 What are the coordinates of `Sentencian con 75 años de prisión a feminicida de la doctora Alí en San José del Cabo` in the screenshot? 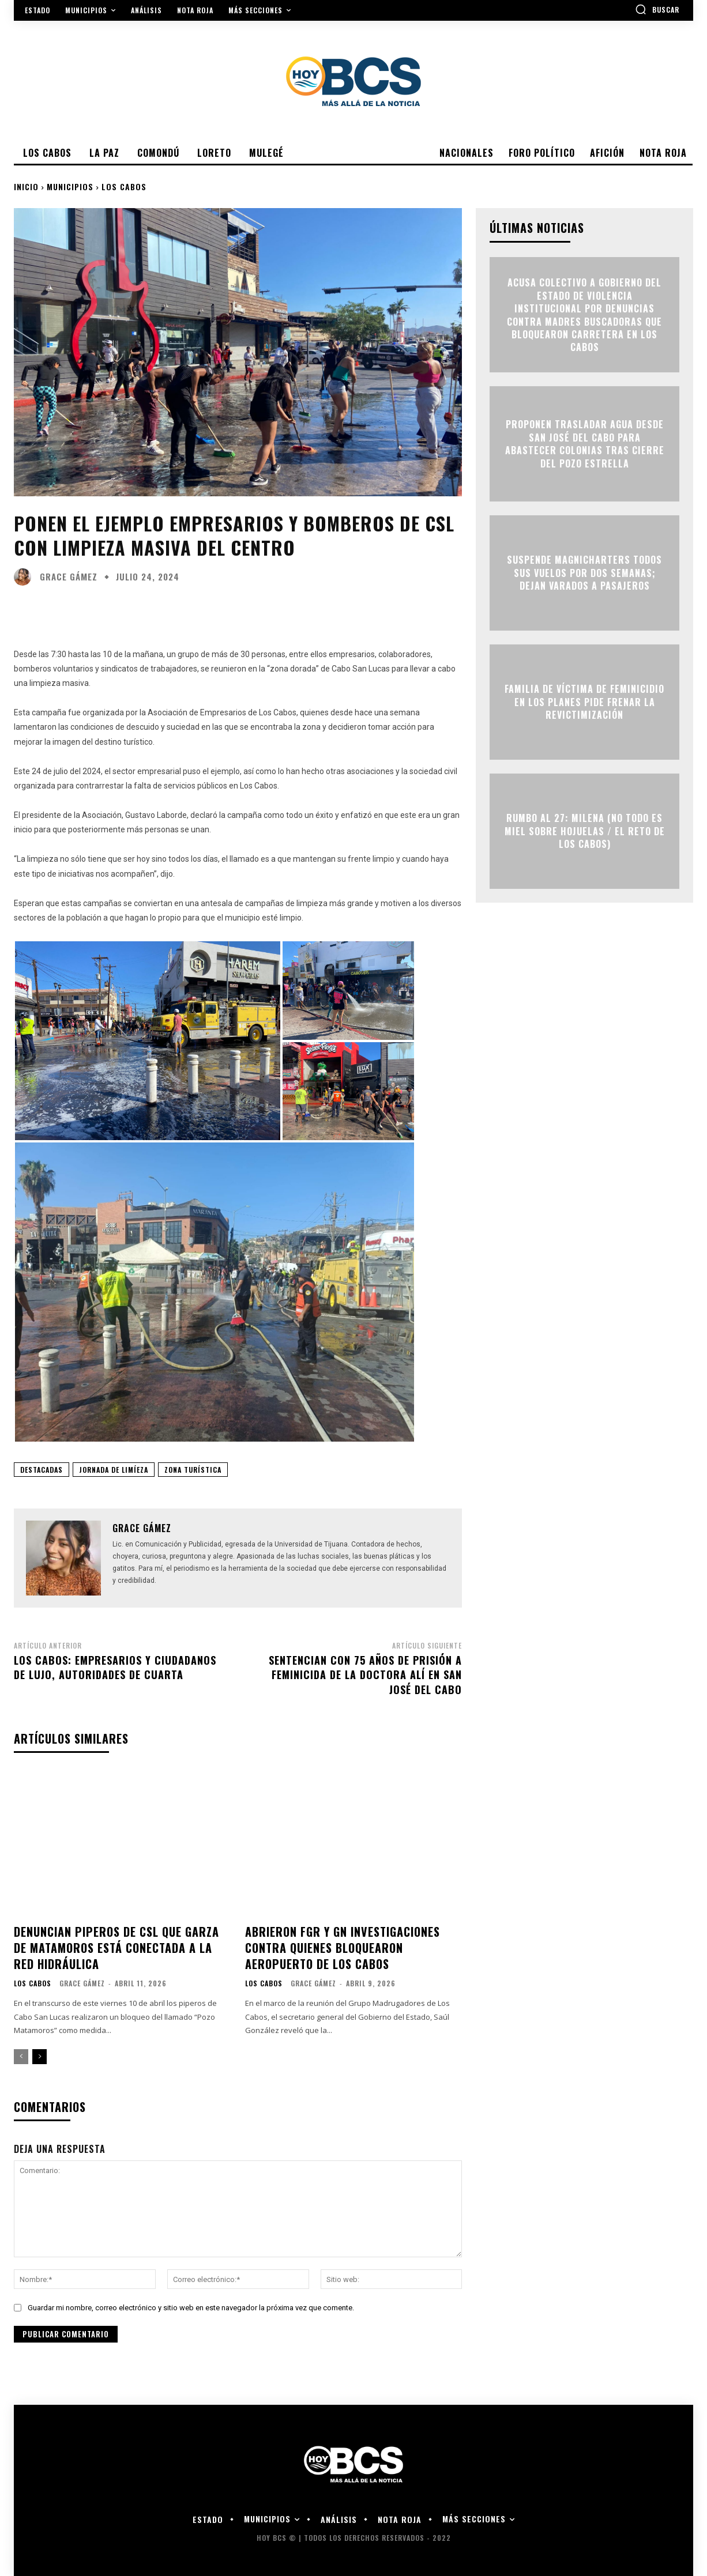 It's located at (365, 1674).